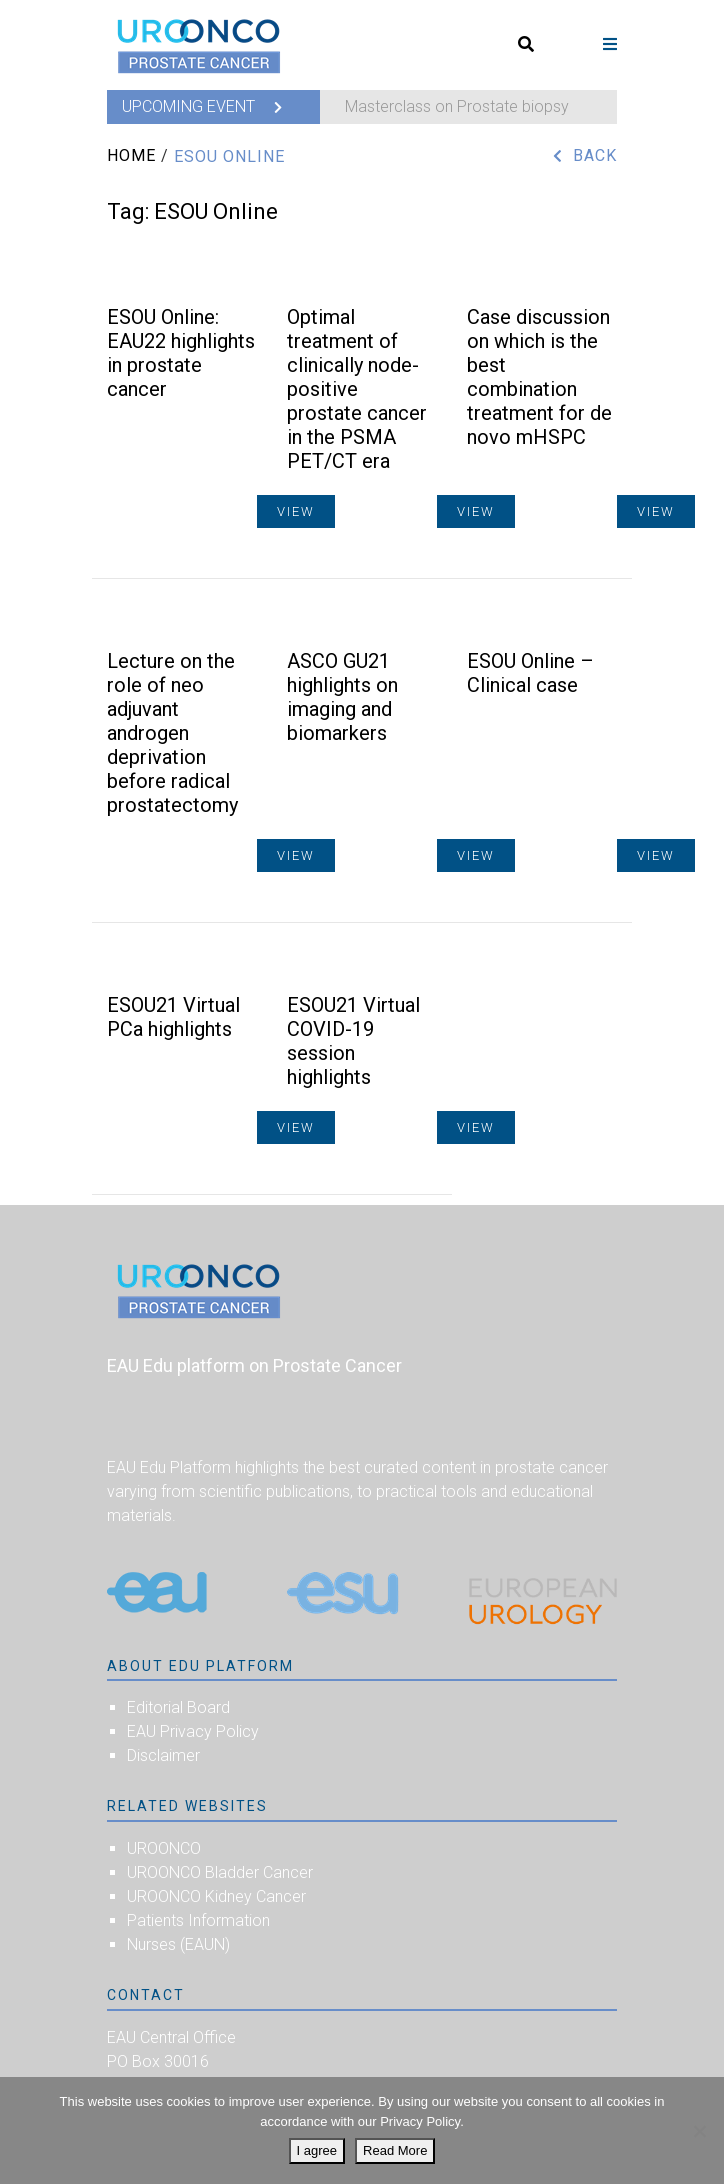 The width and height of the screenshot is (724, 2184). I want to click on Back, so click(595, 155).